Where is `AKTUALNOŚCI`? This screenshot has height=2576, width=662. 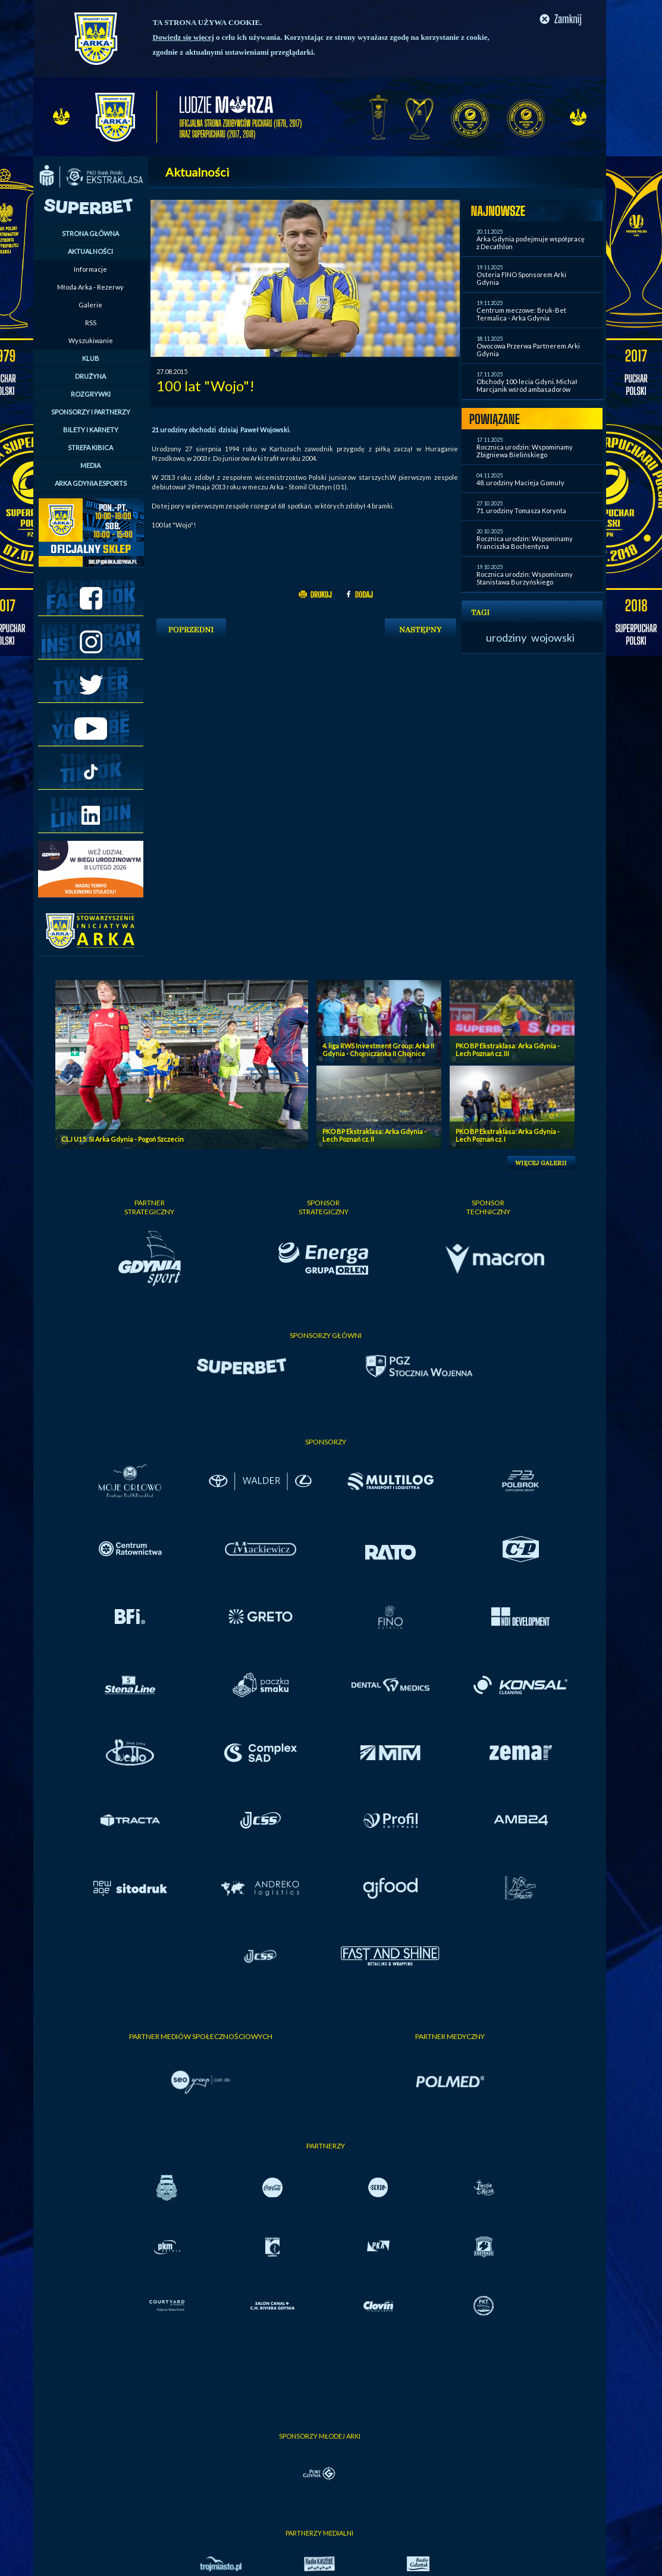
AKTUALNOŚCI is located at coordinates (90, 251).